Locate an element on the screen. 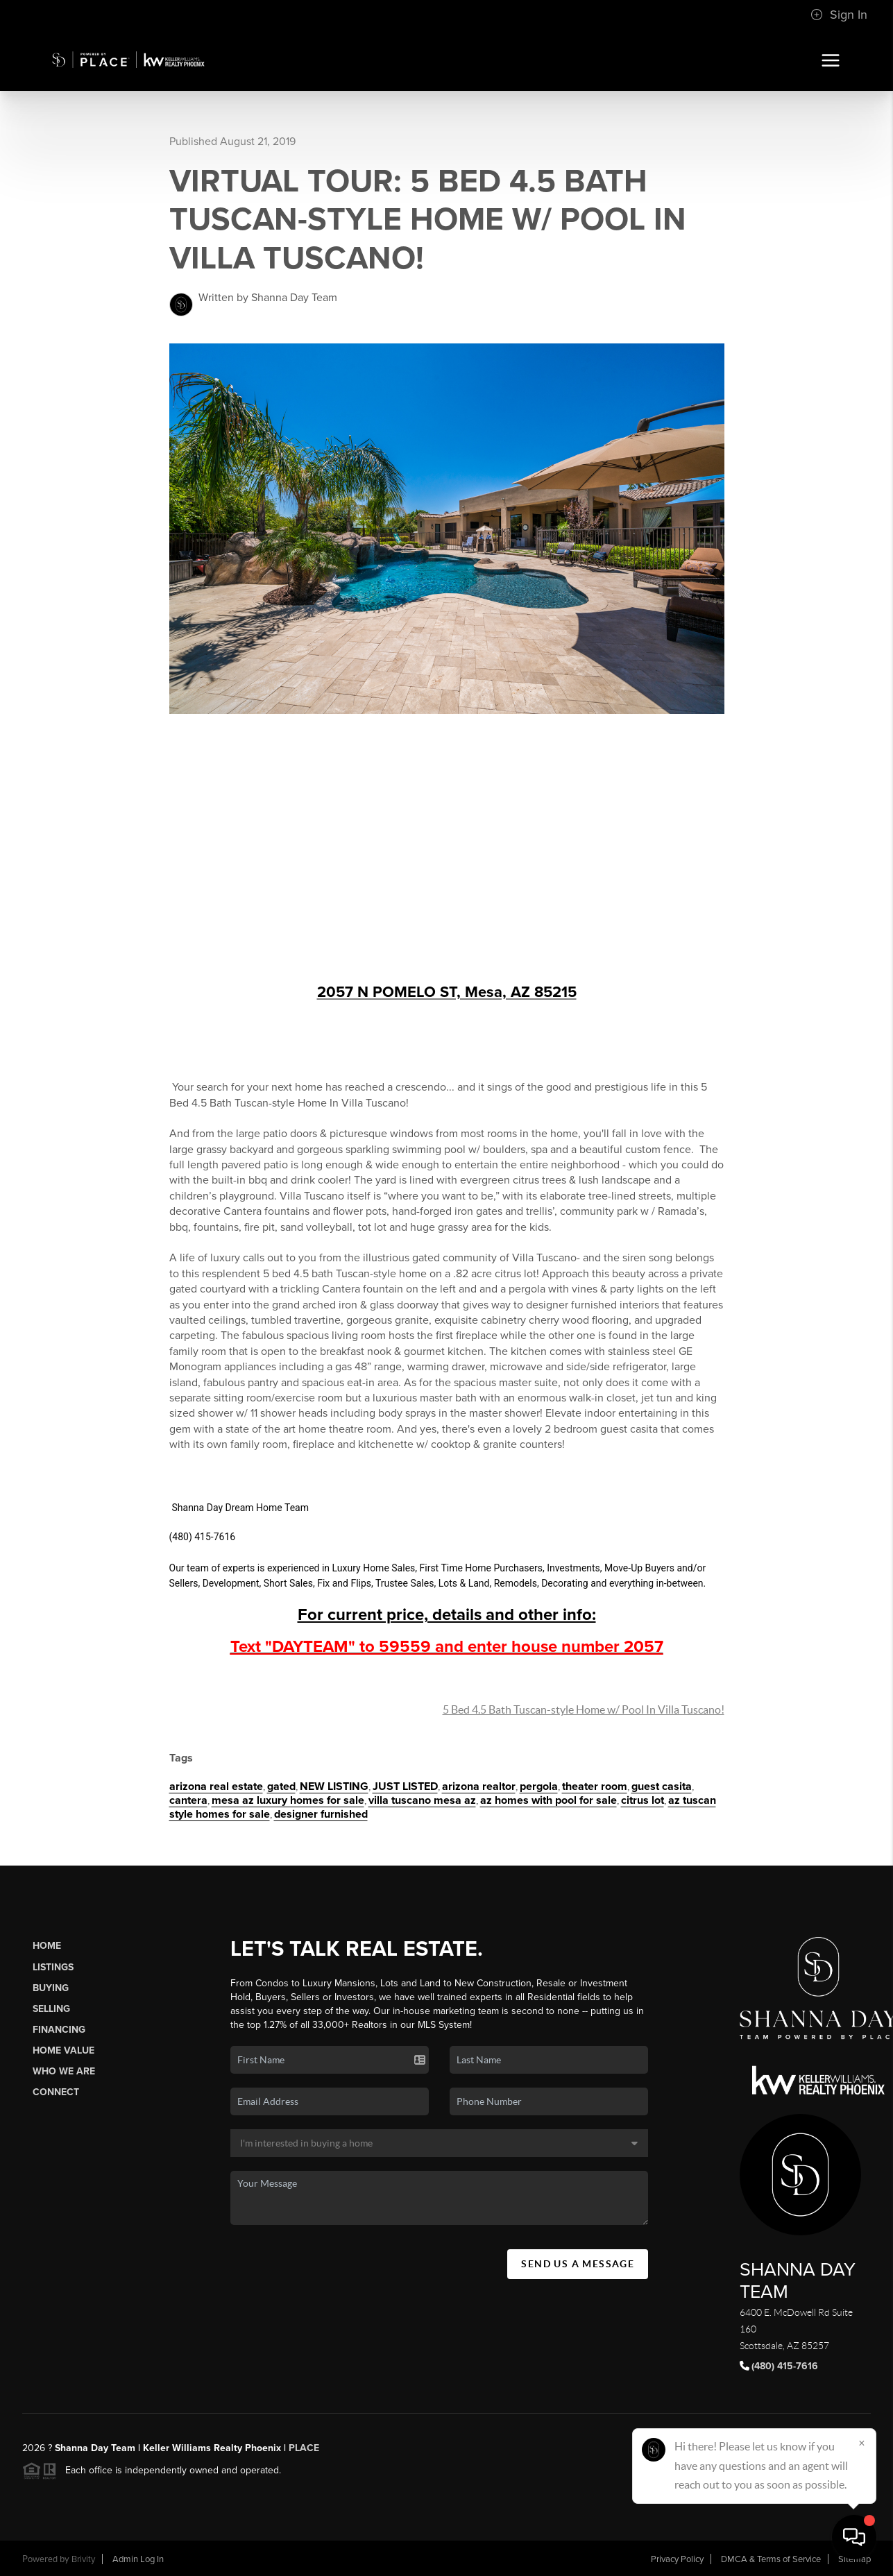 Image resolution: width=893 pixels, height=2576 pixels. Send Us A Message is located at coordinates (577, 2263).